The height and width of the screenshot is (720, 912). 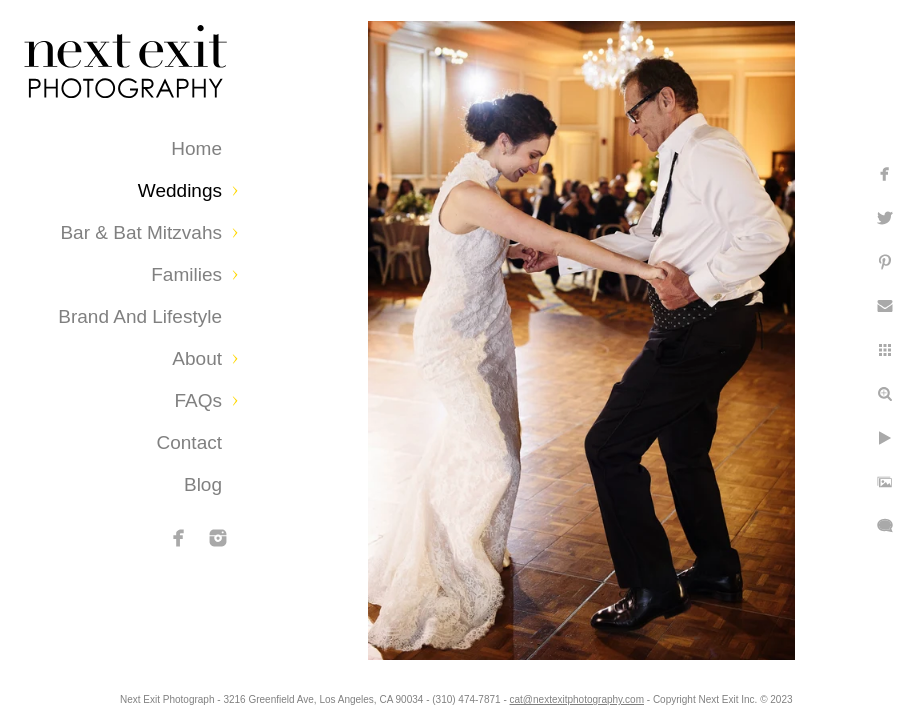 What do you see at coordinates (198, 400) in the screenshot?
I see `FAQs` at bounding box center [198, 400].